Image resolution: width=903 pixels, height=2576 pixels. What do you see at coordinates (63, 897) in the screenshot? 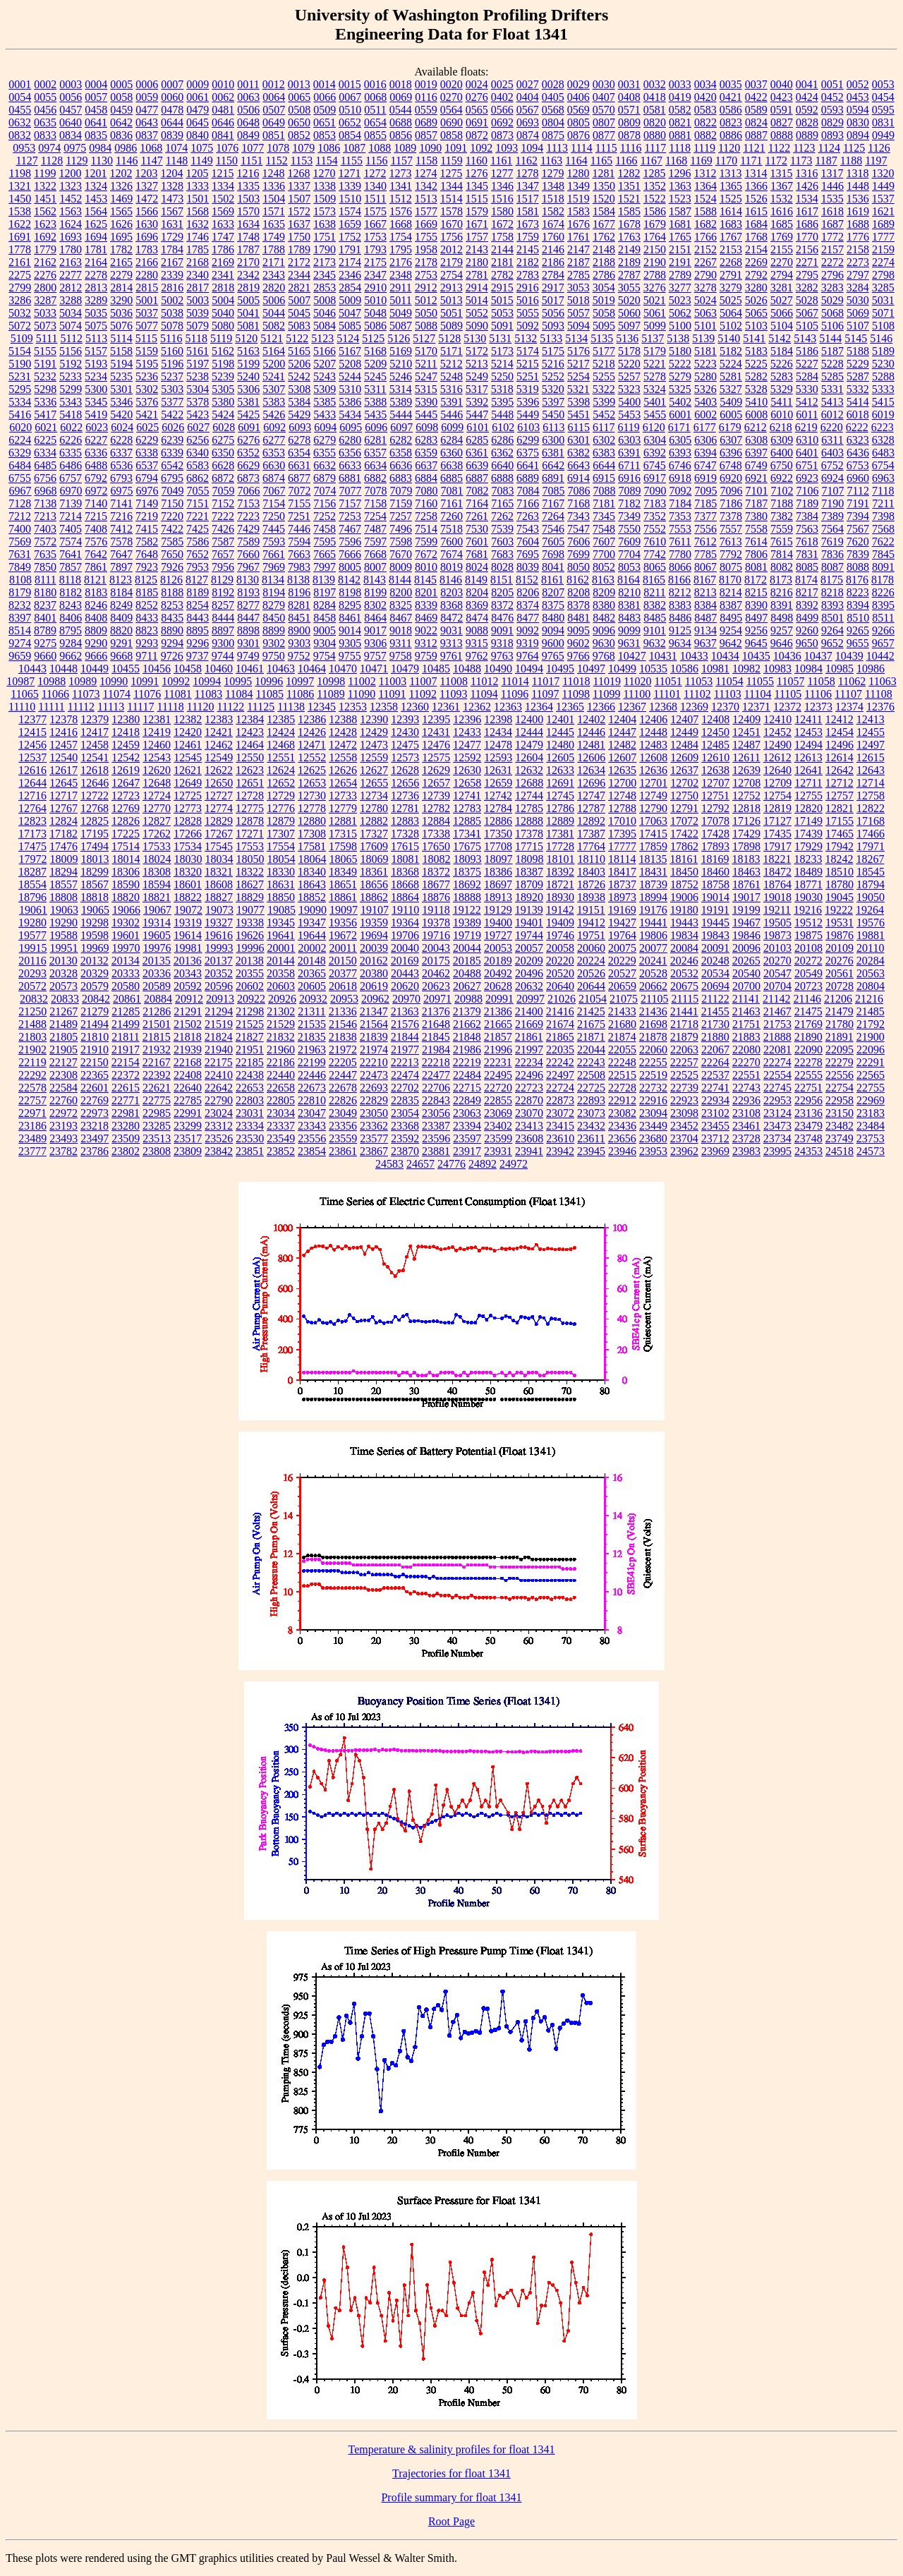
I see `18808` at bounding box center [63, 897].